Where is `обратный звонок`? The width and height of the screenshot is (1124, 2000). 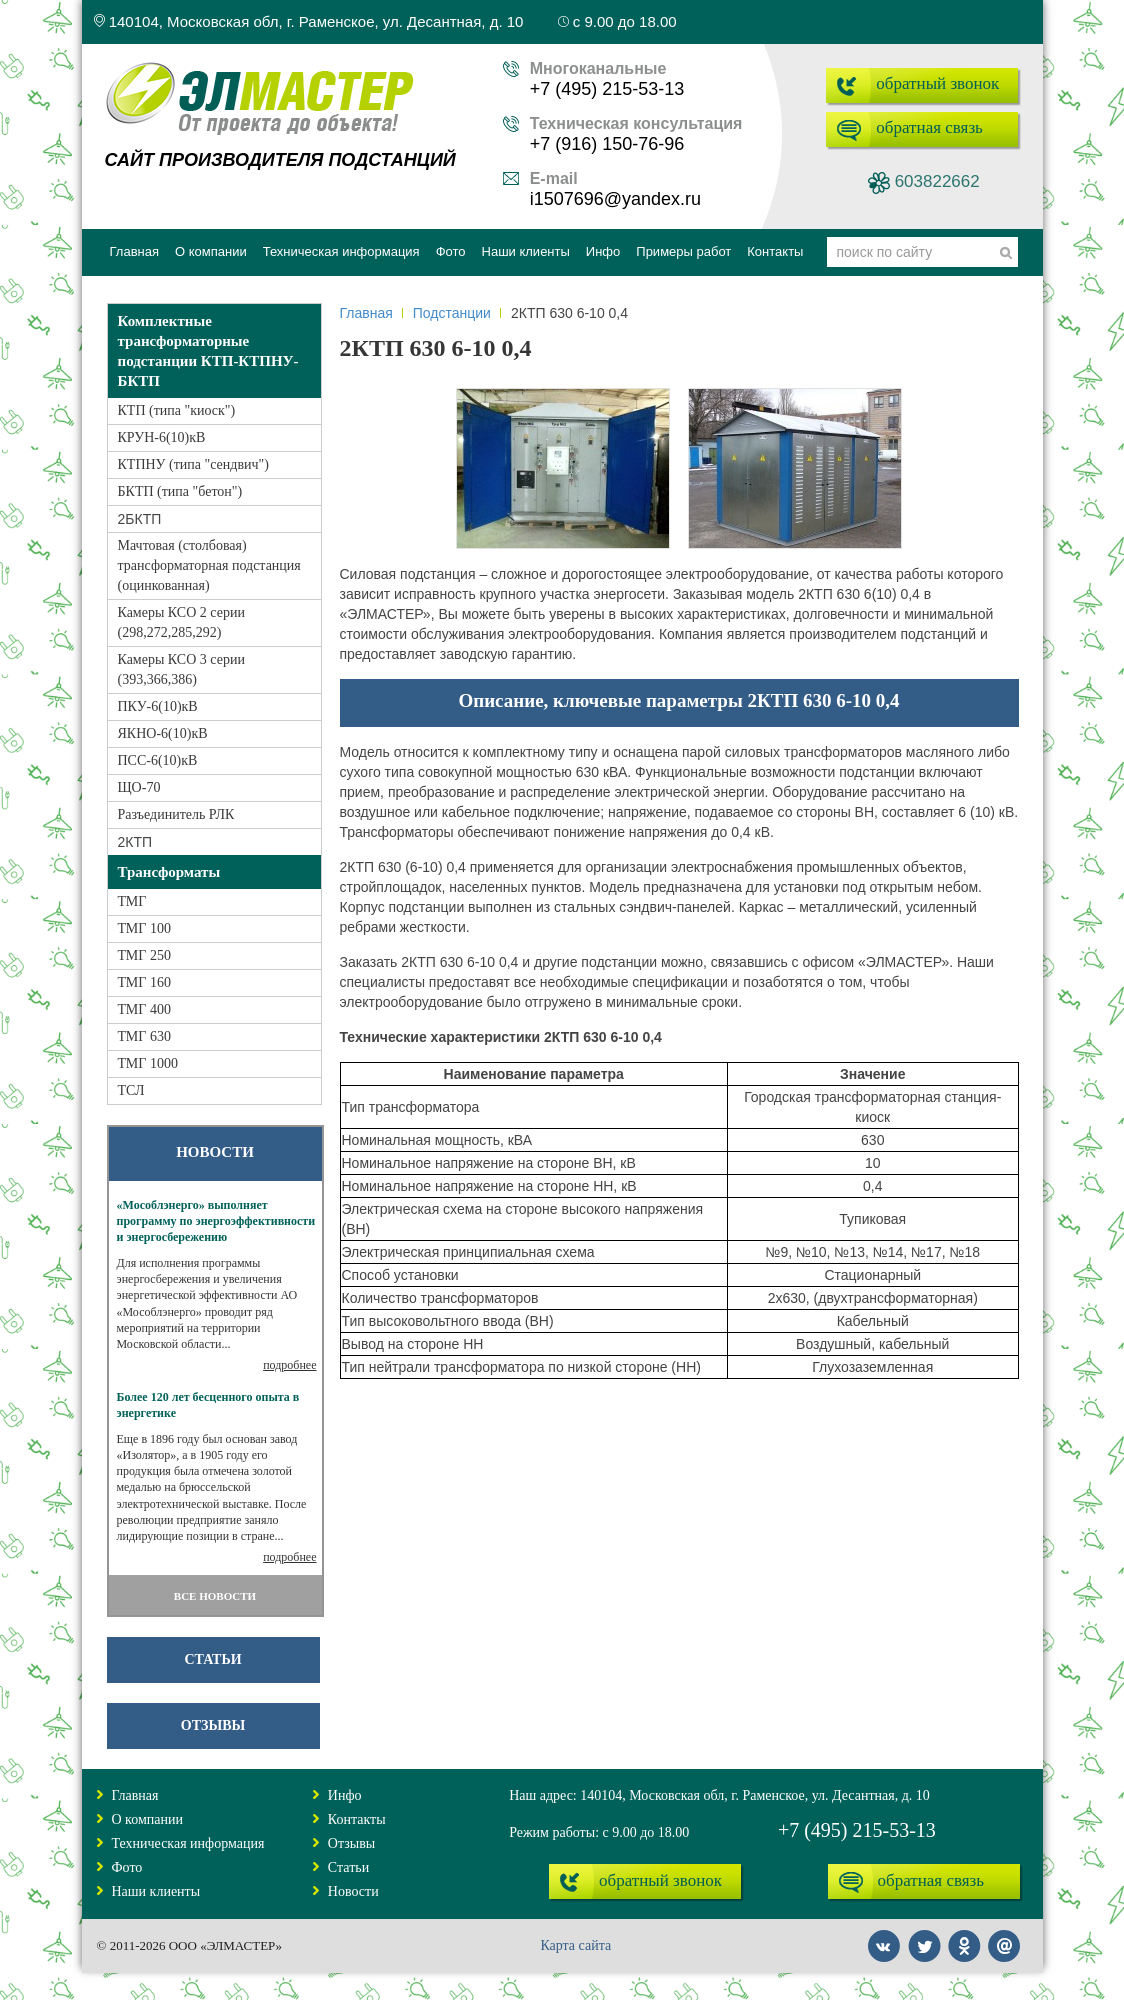 обратный звонок is located at coordinates (937, 83).